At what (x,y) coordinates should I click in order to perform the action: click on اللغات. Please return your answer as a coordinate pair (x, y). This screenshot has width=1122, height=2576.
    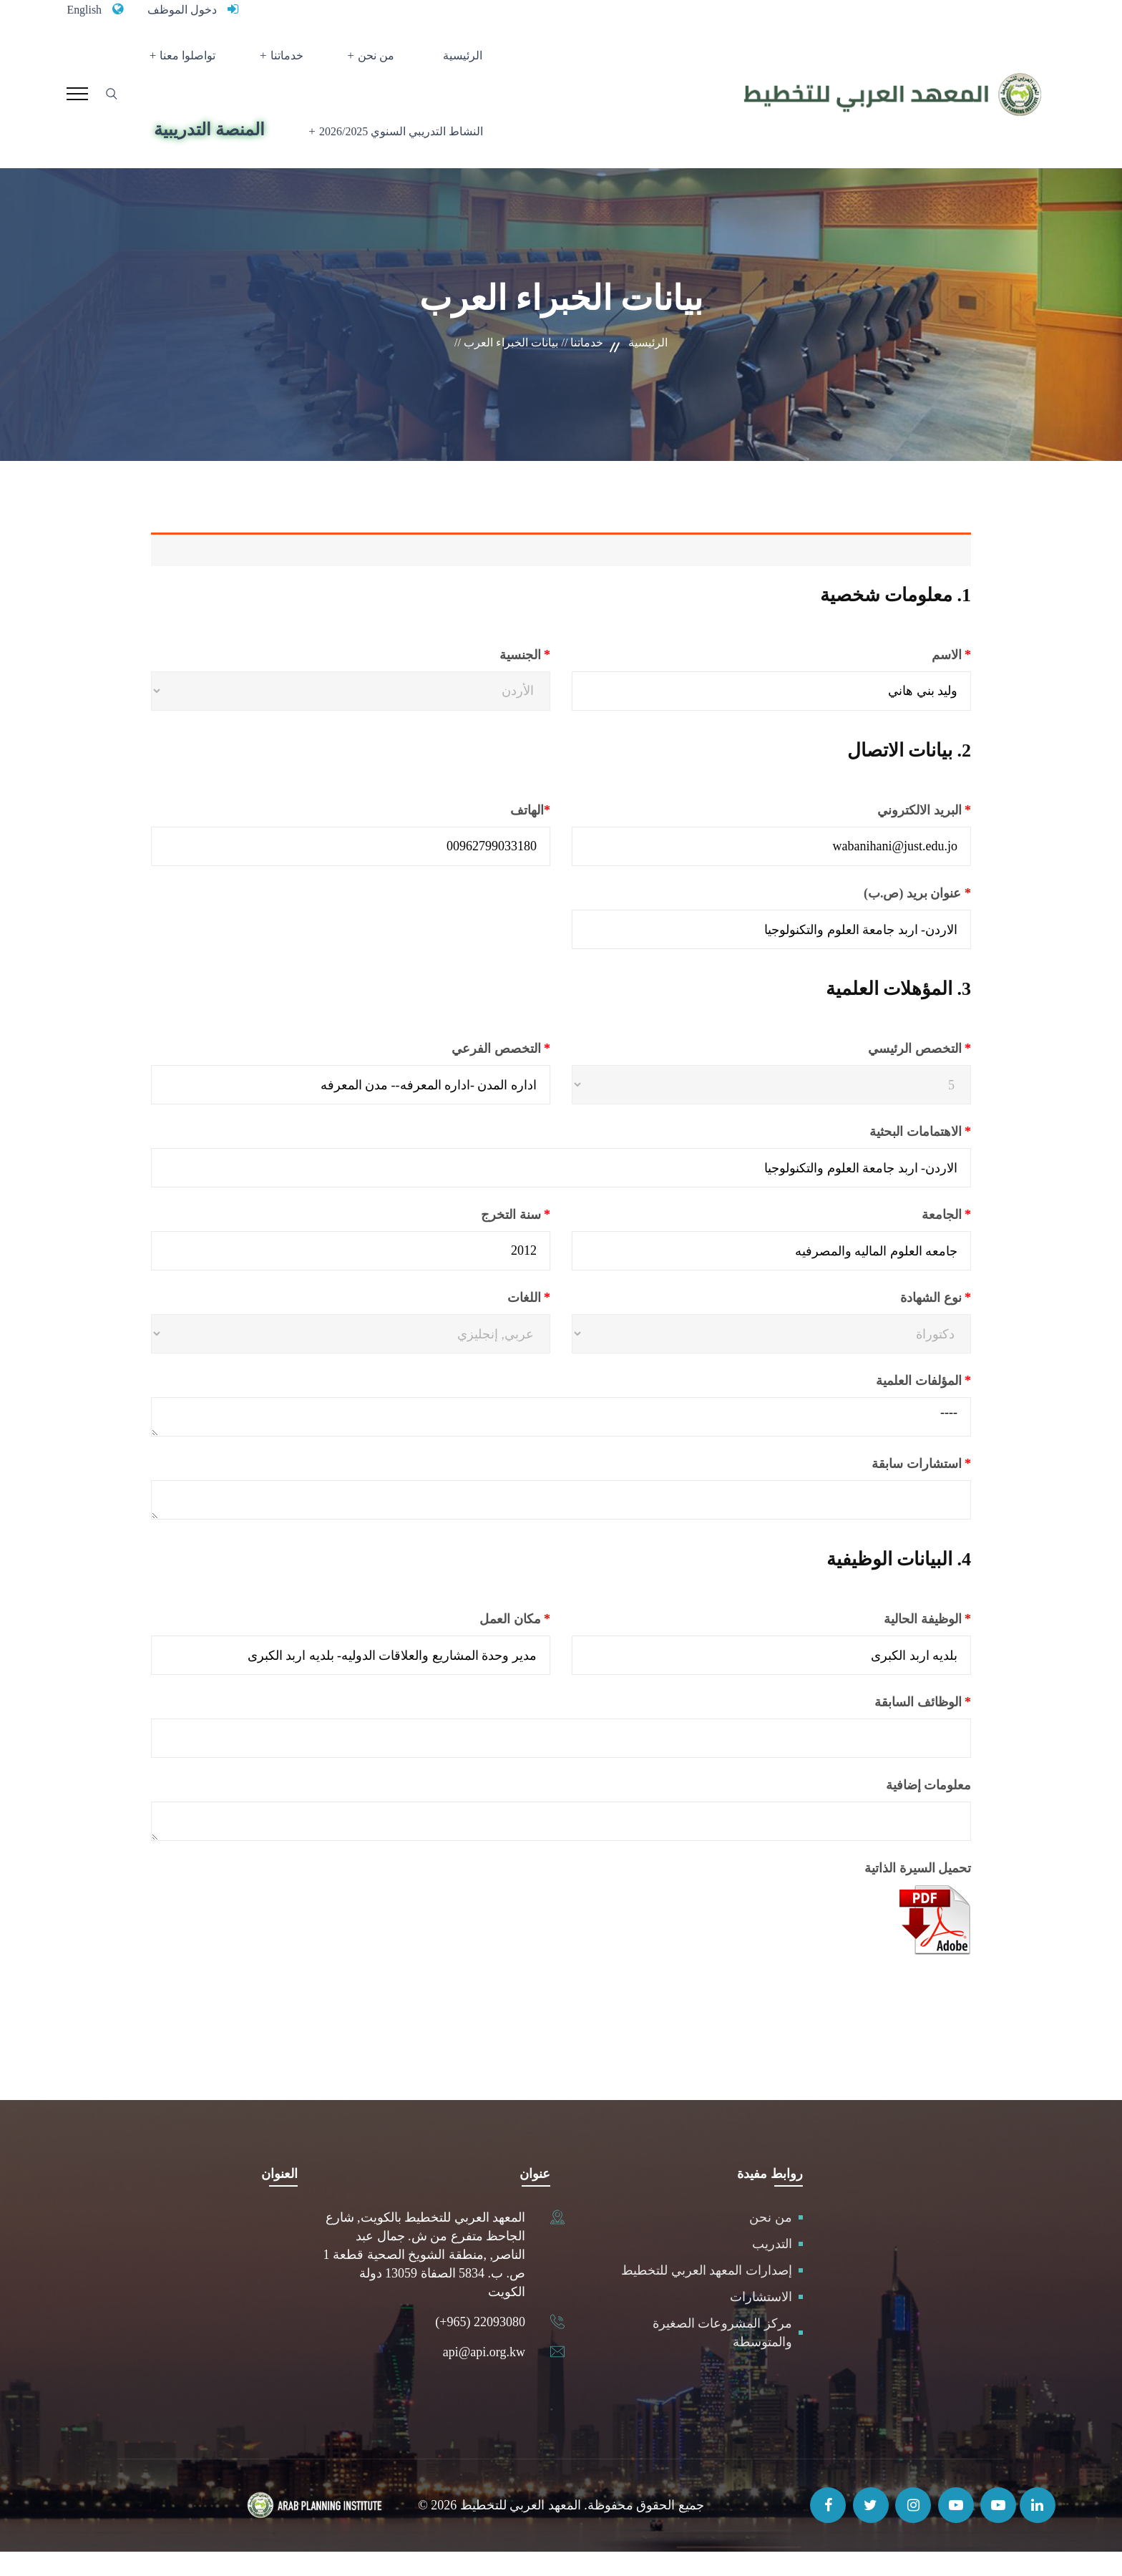
    Looking at the image, I should click on (494, 1322).